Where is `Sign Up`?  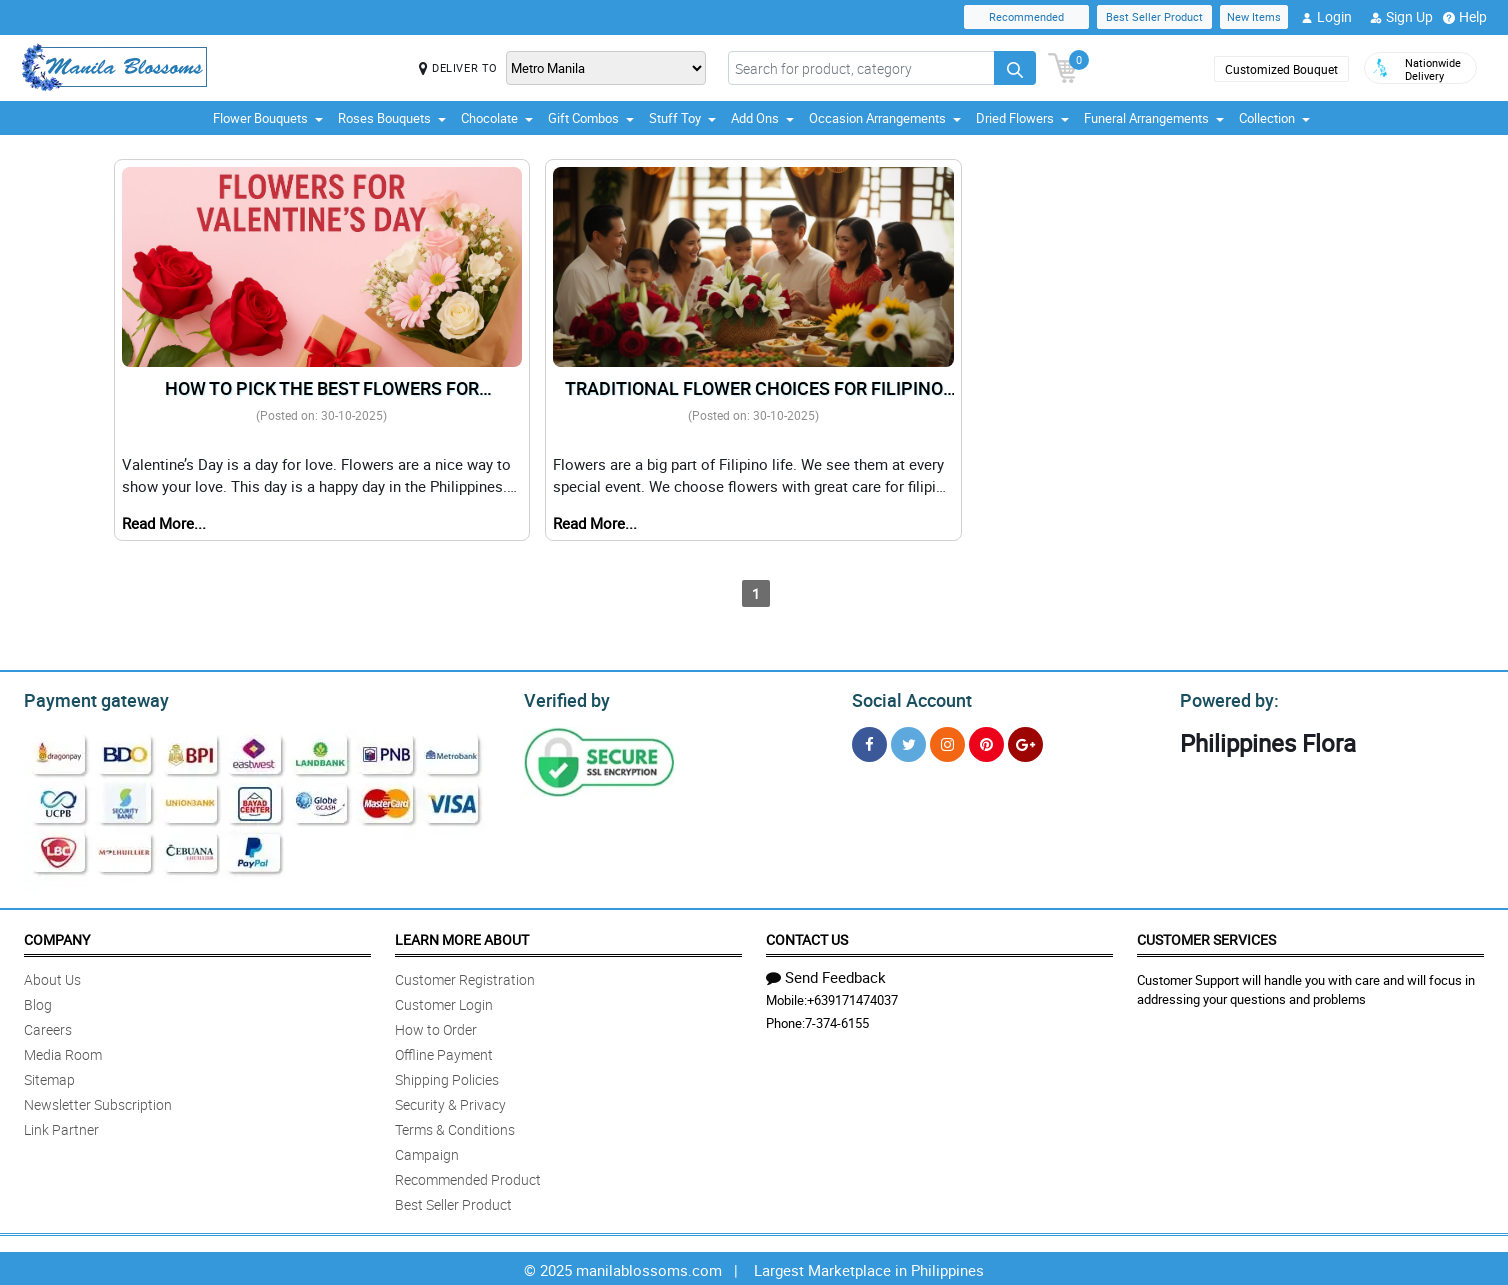
Sign Up is located at coordinates (1401, 17).